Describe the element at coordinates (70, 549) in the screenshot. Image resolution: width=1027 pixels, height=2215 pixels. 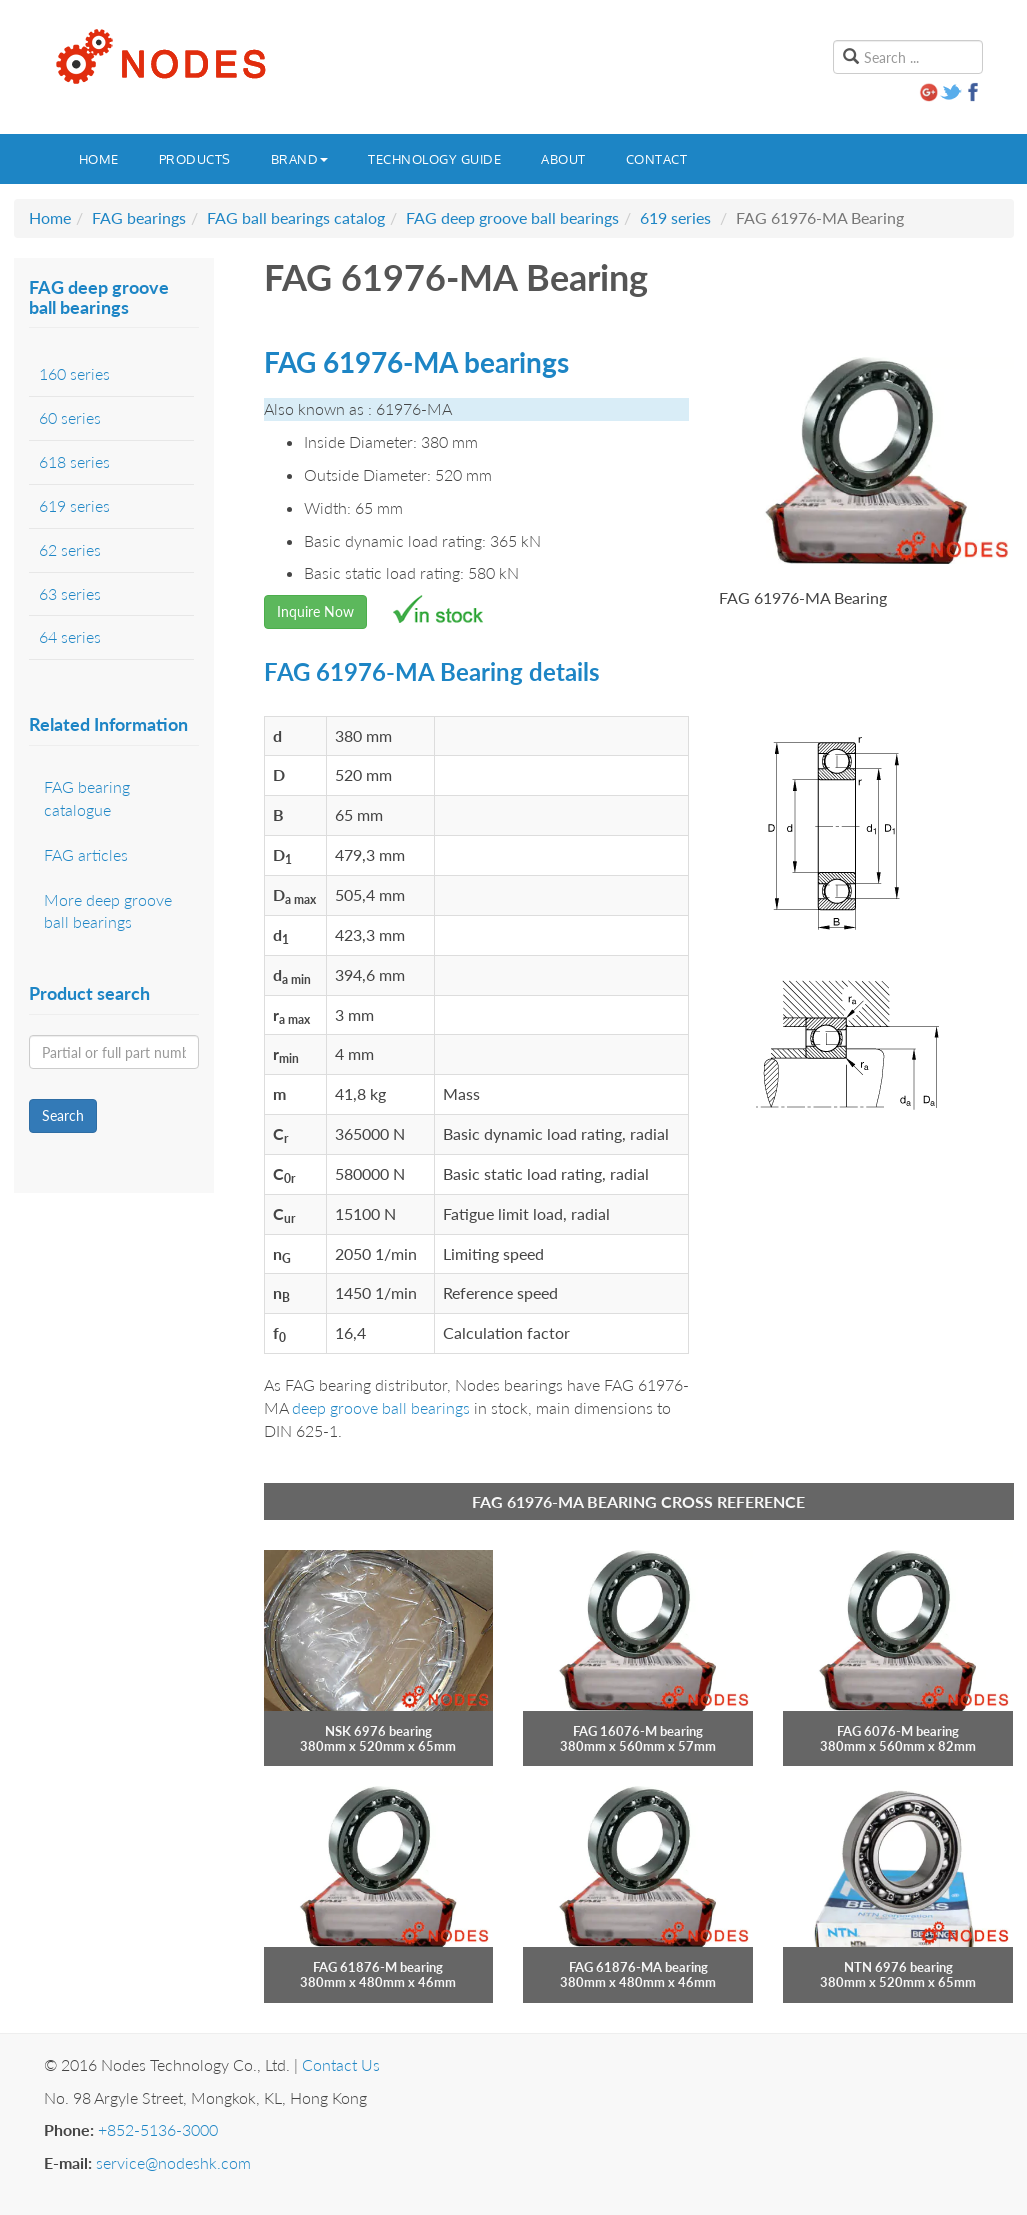
I see `62 series` at that location.